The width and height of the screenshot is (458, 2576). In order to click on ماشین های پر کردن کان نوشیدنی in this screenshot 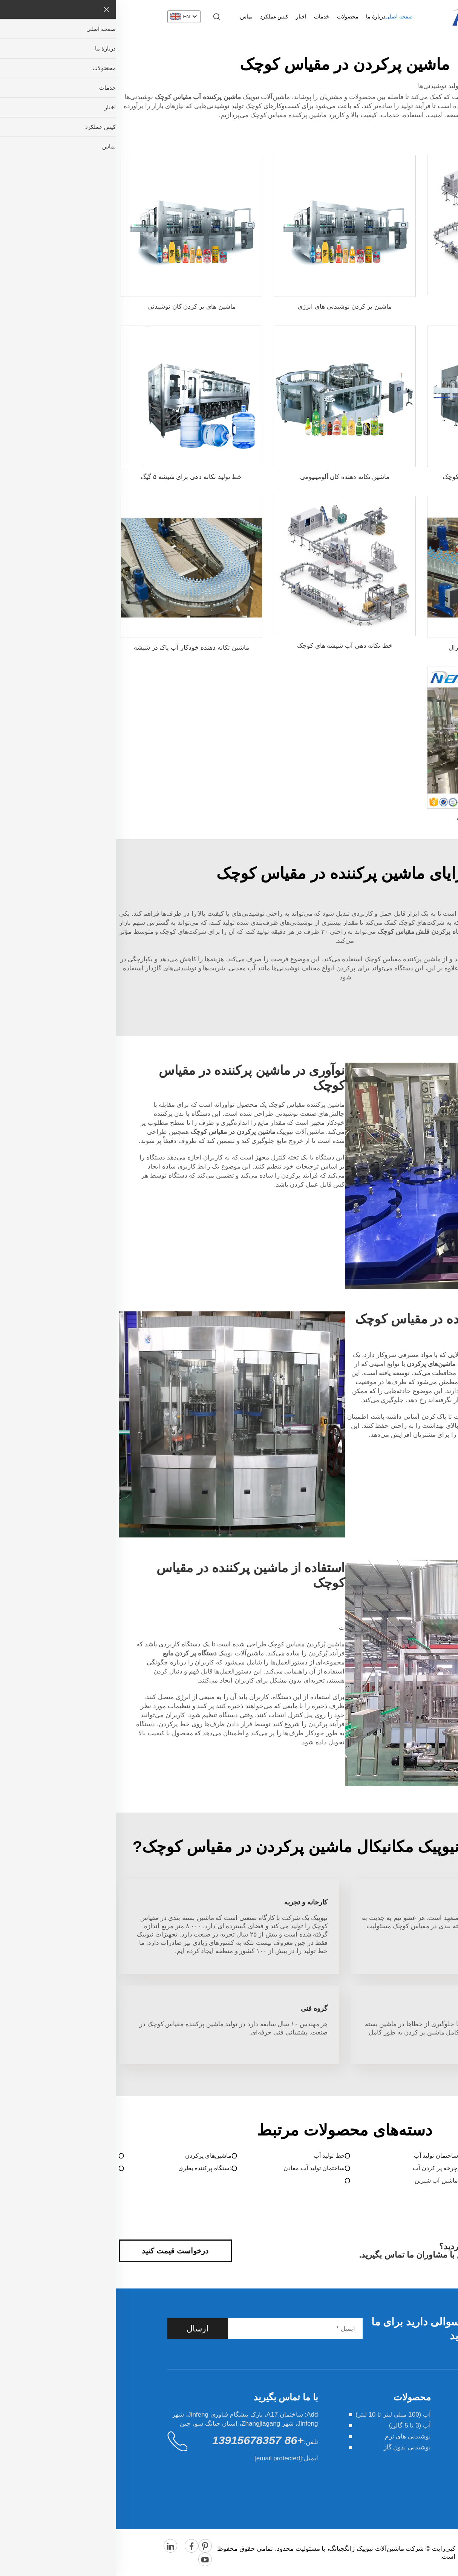, I will do `click(76, 306)`.